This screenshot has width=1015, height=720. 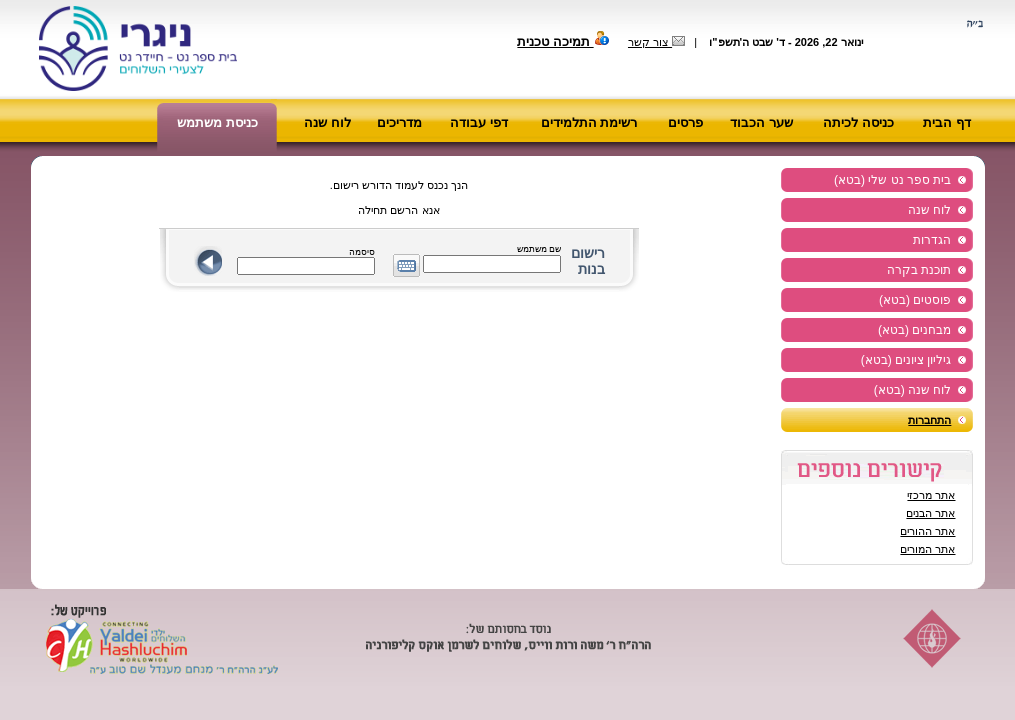 I want to click on תוכנת בקרה, so click(x=919, y=270).